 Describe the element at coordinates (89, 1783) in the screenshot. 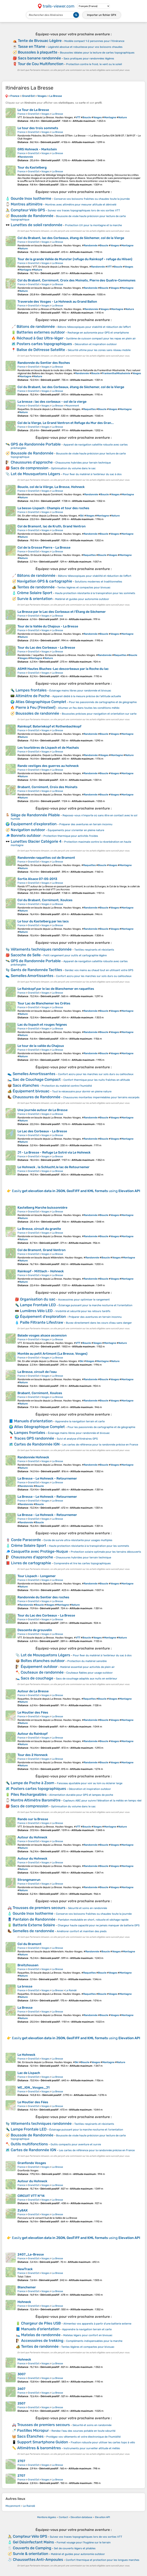

I see `Faisceau ajustable pour voir au loin ou éclairer large` at that location.